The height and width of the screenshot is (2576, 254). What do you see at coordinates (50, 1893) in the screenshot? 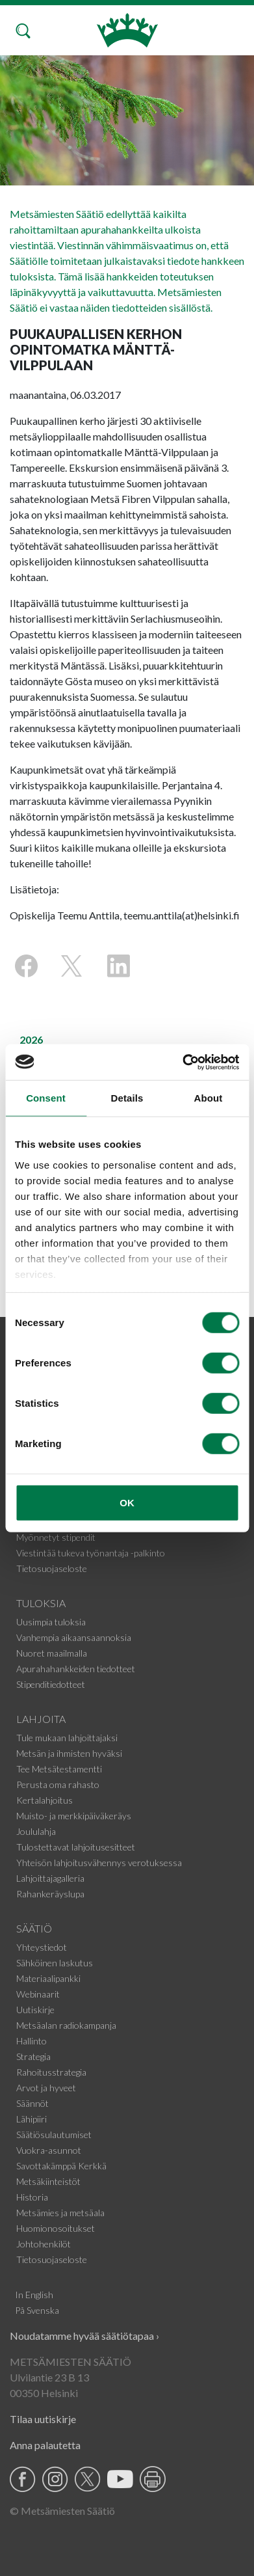
I see `Rahankeräyslupa` at bounding box center [50, 1893].